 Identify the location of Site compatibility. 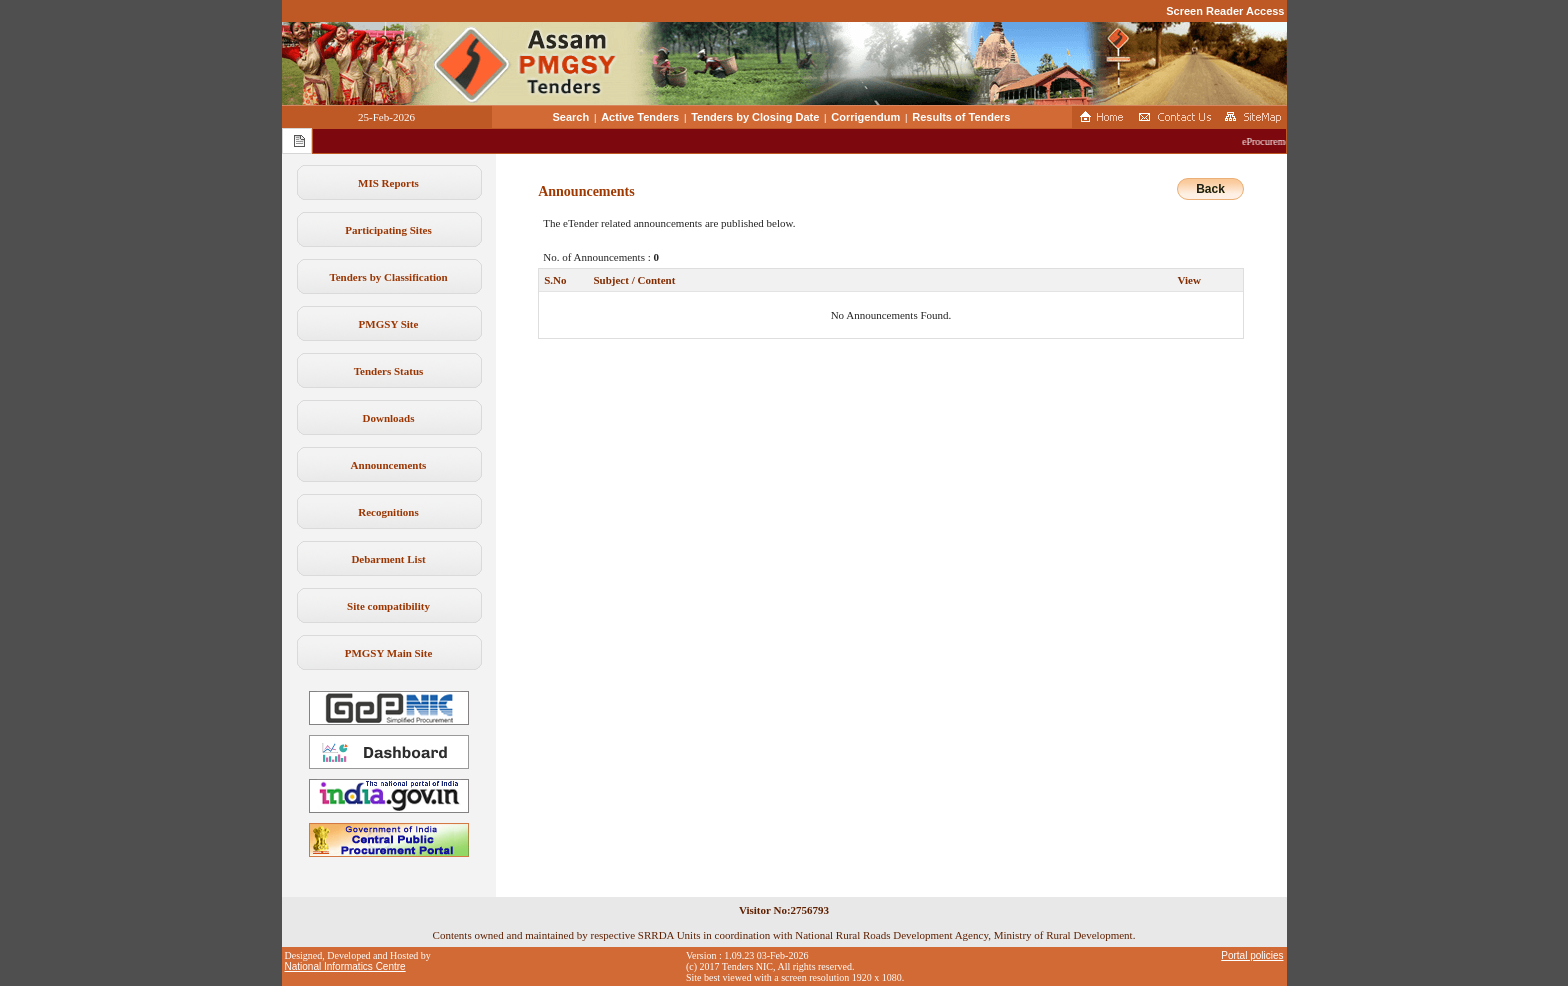
(388, 606).